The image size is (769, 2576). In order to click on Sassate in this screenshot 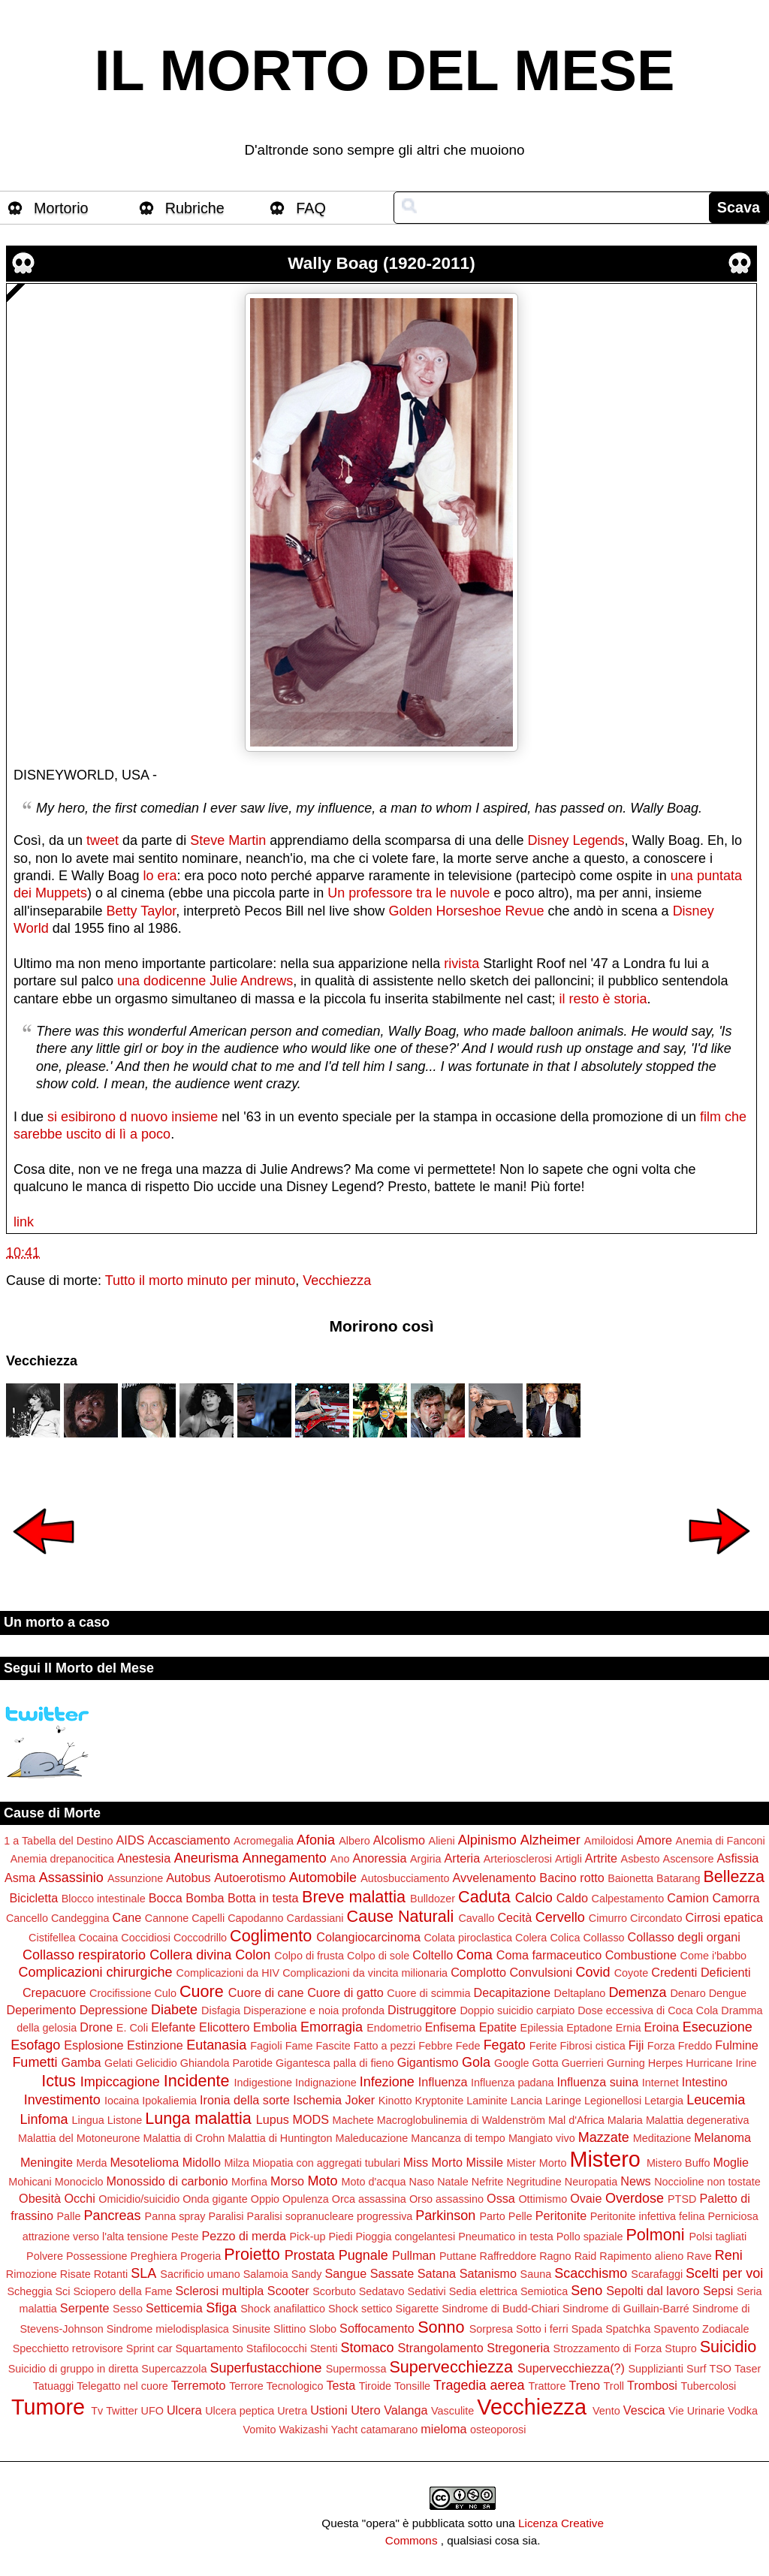, I will do `click(392, 2273)`.